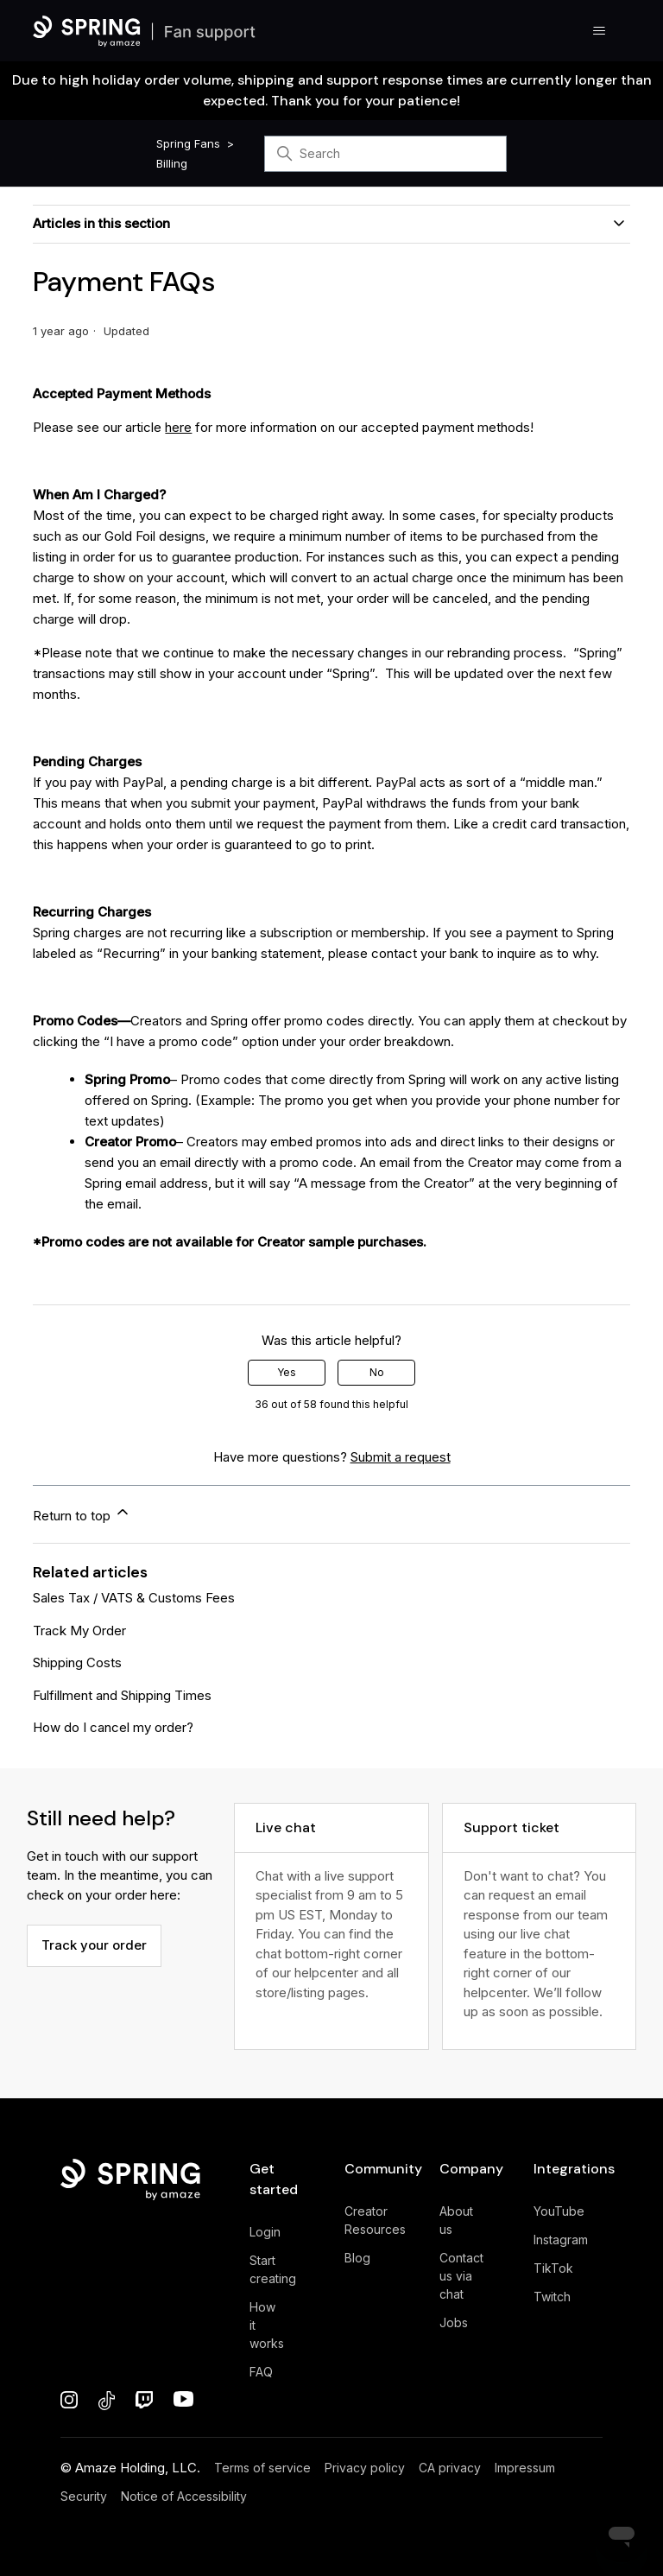  I want to click on Track My Order, so click(79, 1630).